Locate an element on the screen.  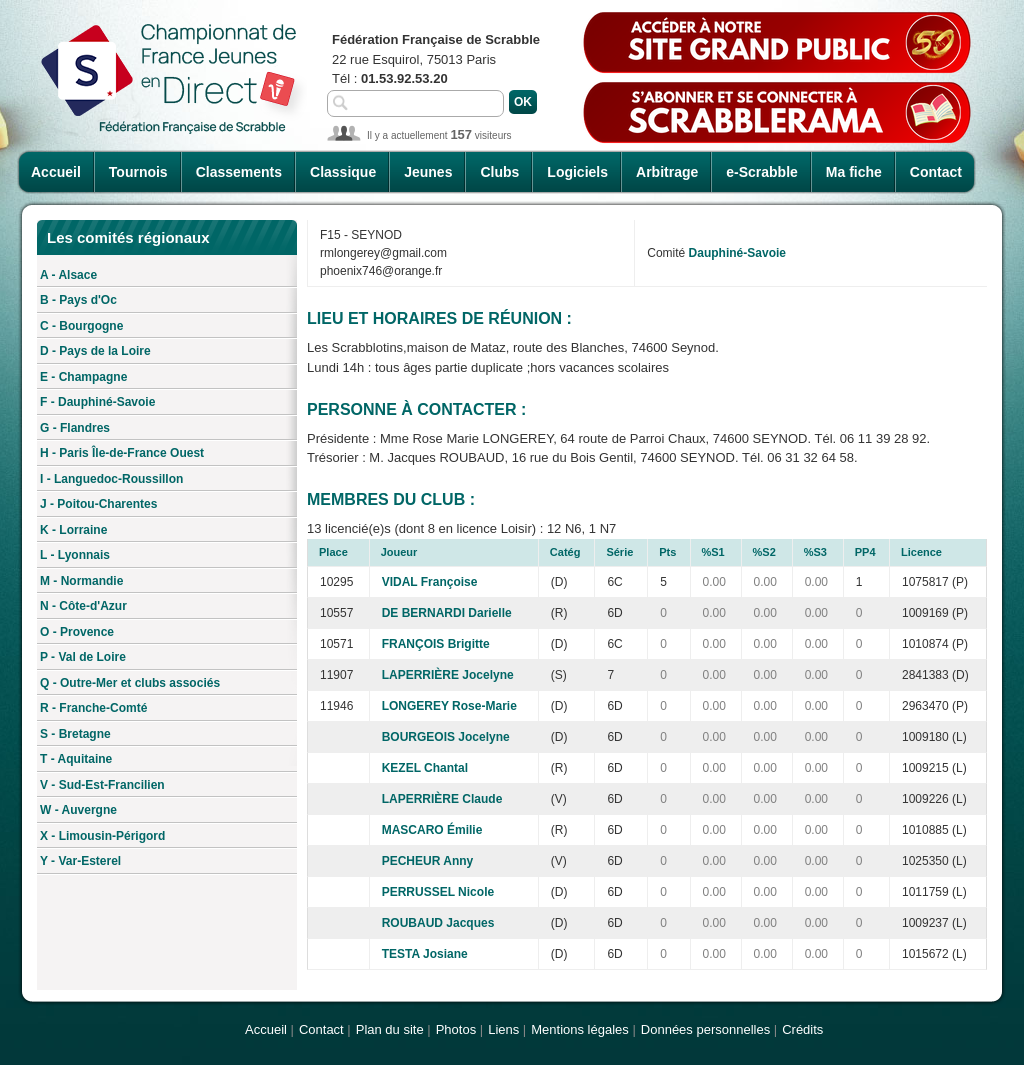
N - Côte-d'Azur is located at coordinates (83, 606).